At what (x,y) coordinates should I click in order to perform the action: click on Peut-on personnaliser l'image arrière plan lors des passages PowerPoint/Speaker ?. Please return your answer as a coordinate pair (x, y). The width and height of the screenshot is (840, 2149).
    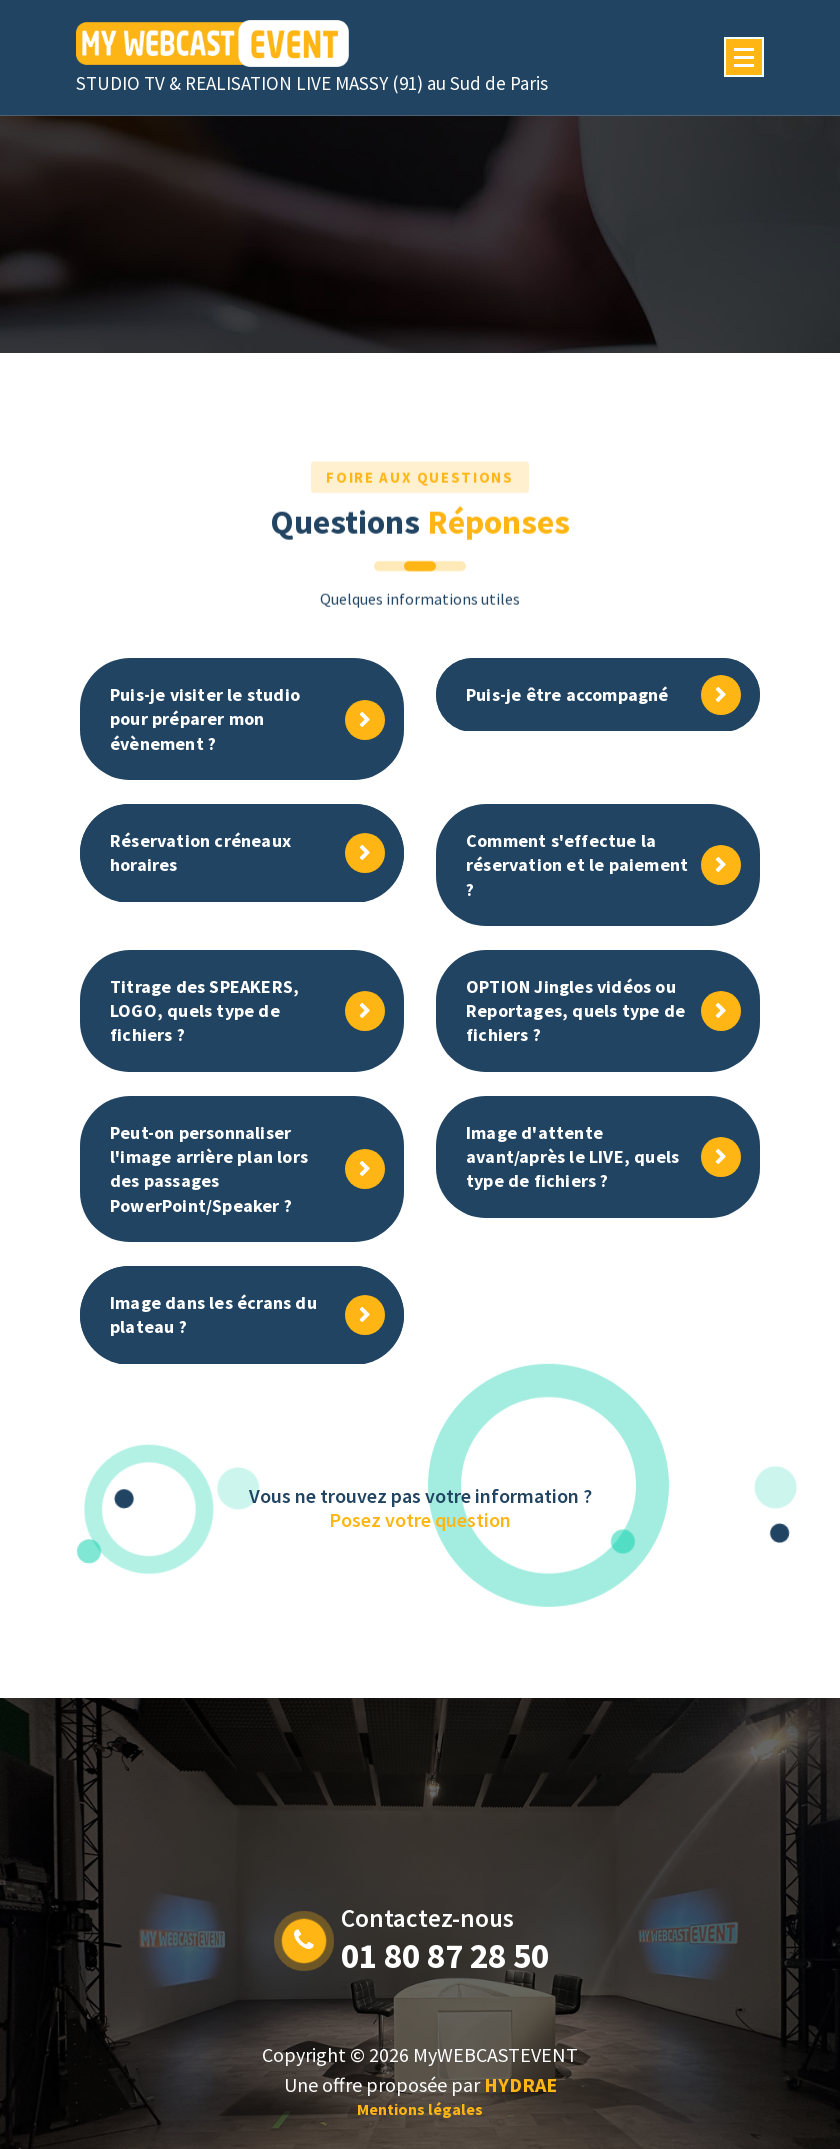
    Looking at the image, I should click on (209, 1169).